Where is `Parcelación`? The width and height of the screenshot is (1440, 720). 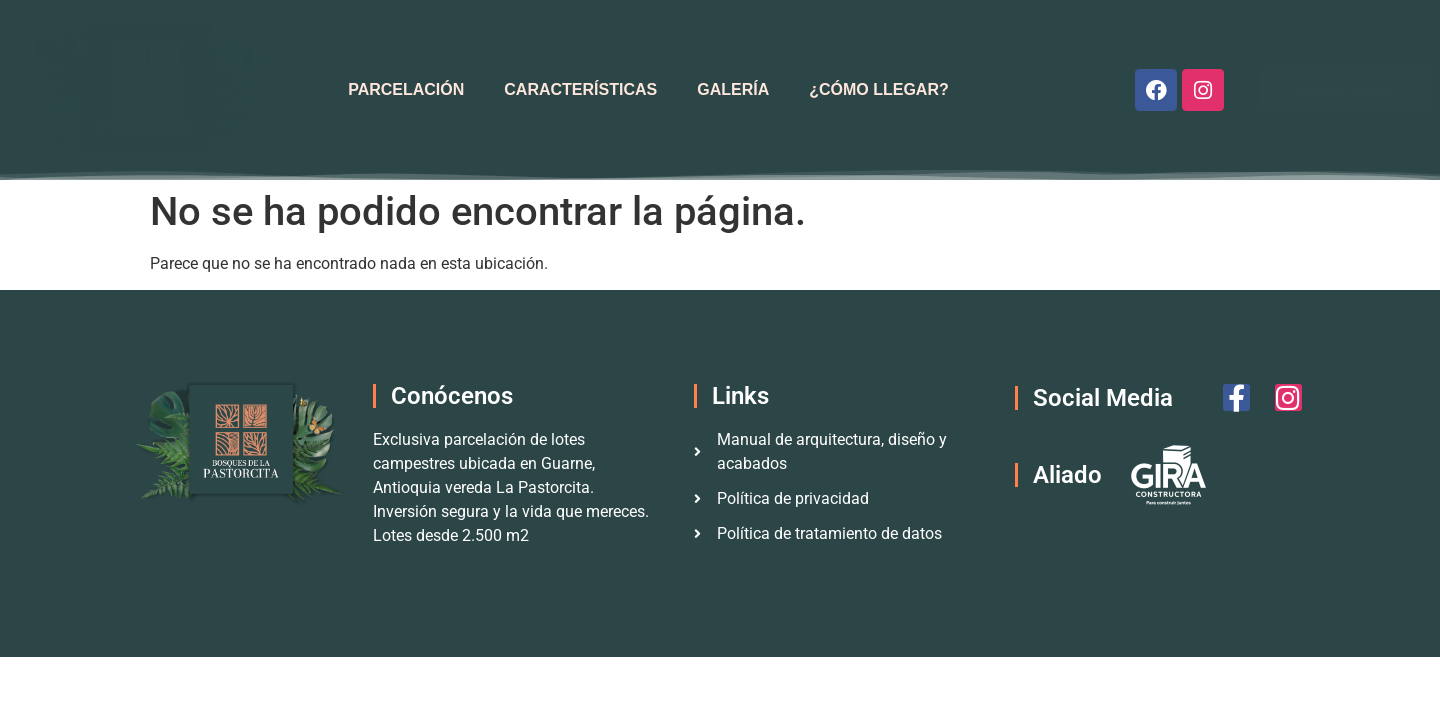 Parcelación is located at coordinates (406, 89).